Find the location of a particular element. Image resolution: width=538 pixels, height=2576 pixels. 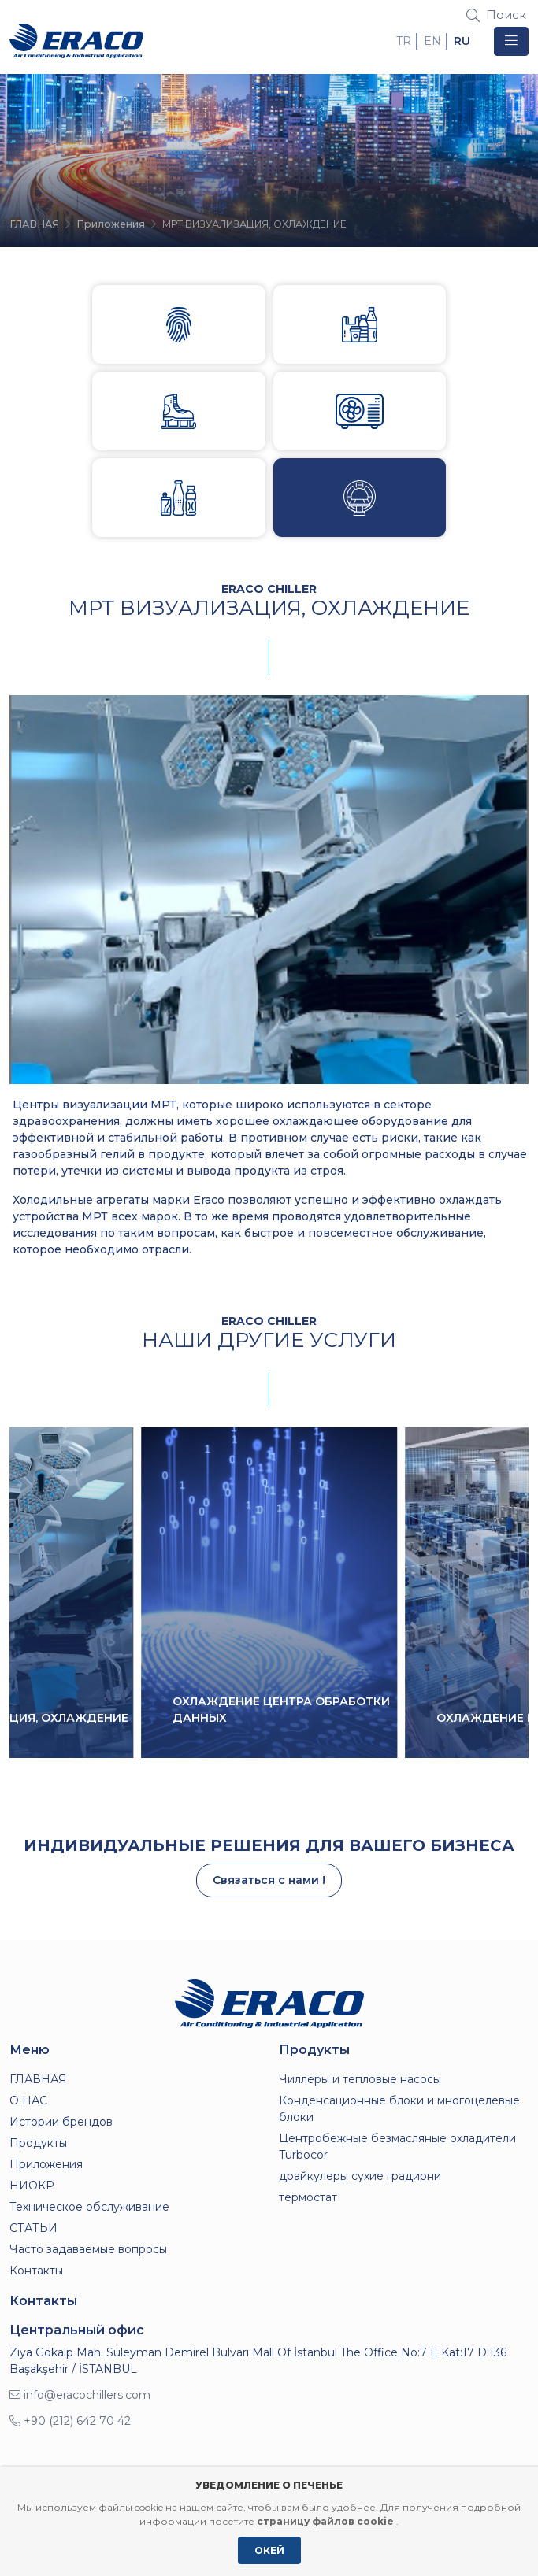

Центробежные безмасляные охладители Turbocor is located at coordinates (397, 2146).